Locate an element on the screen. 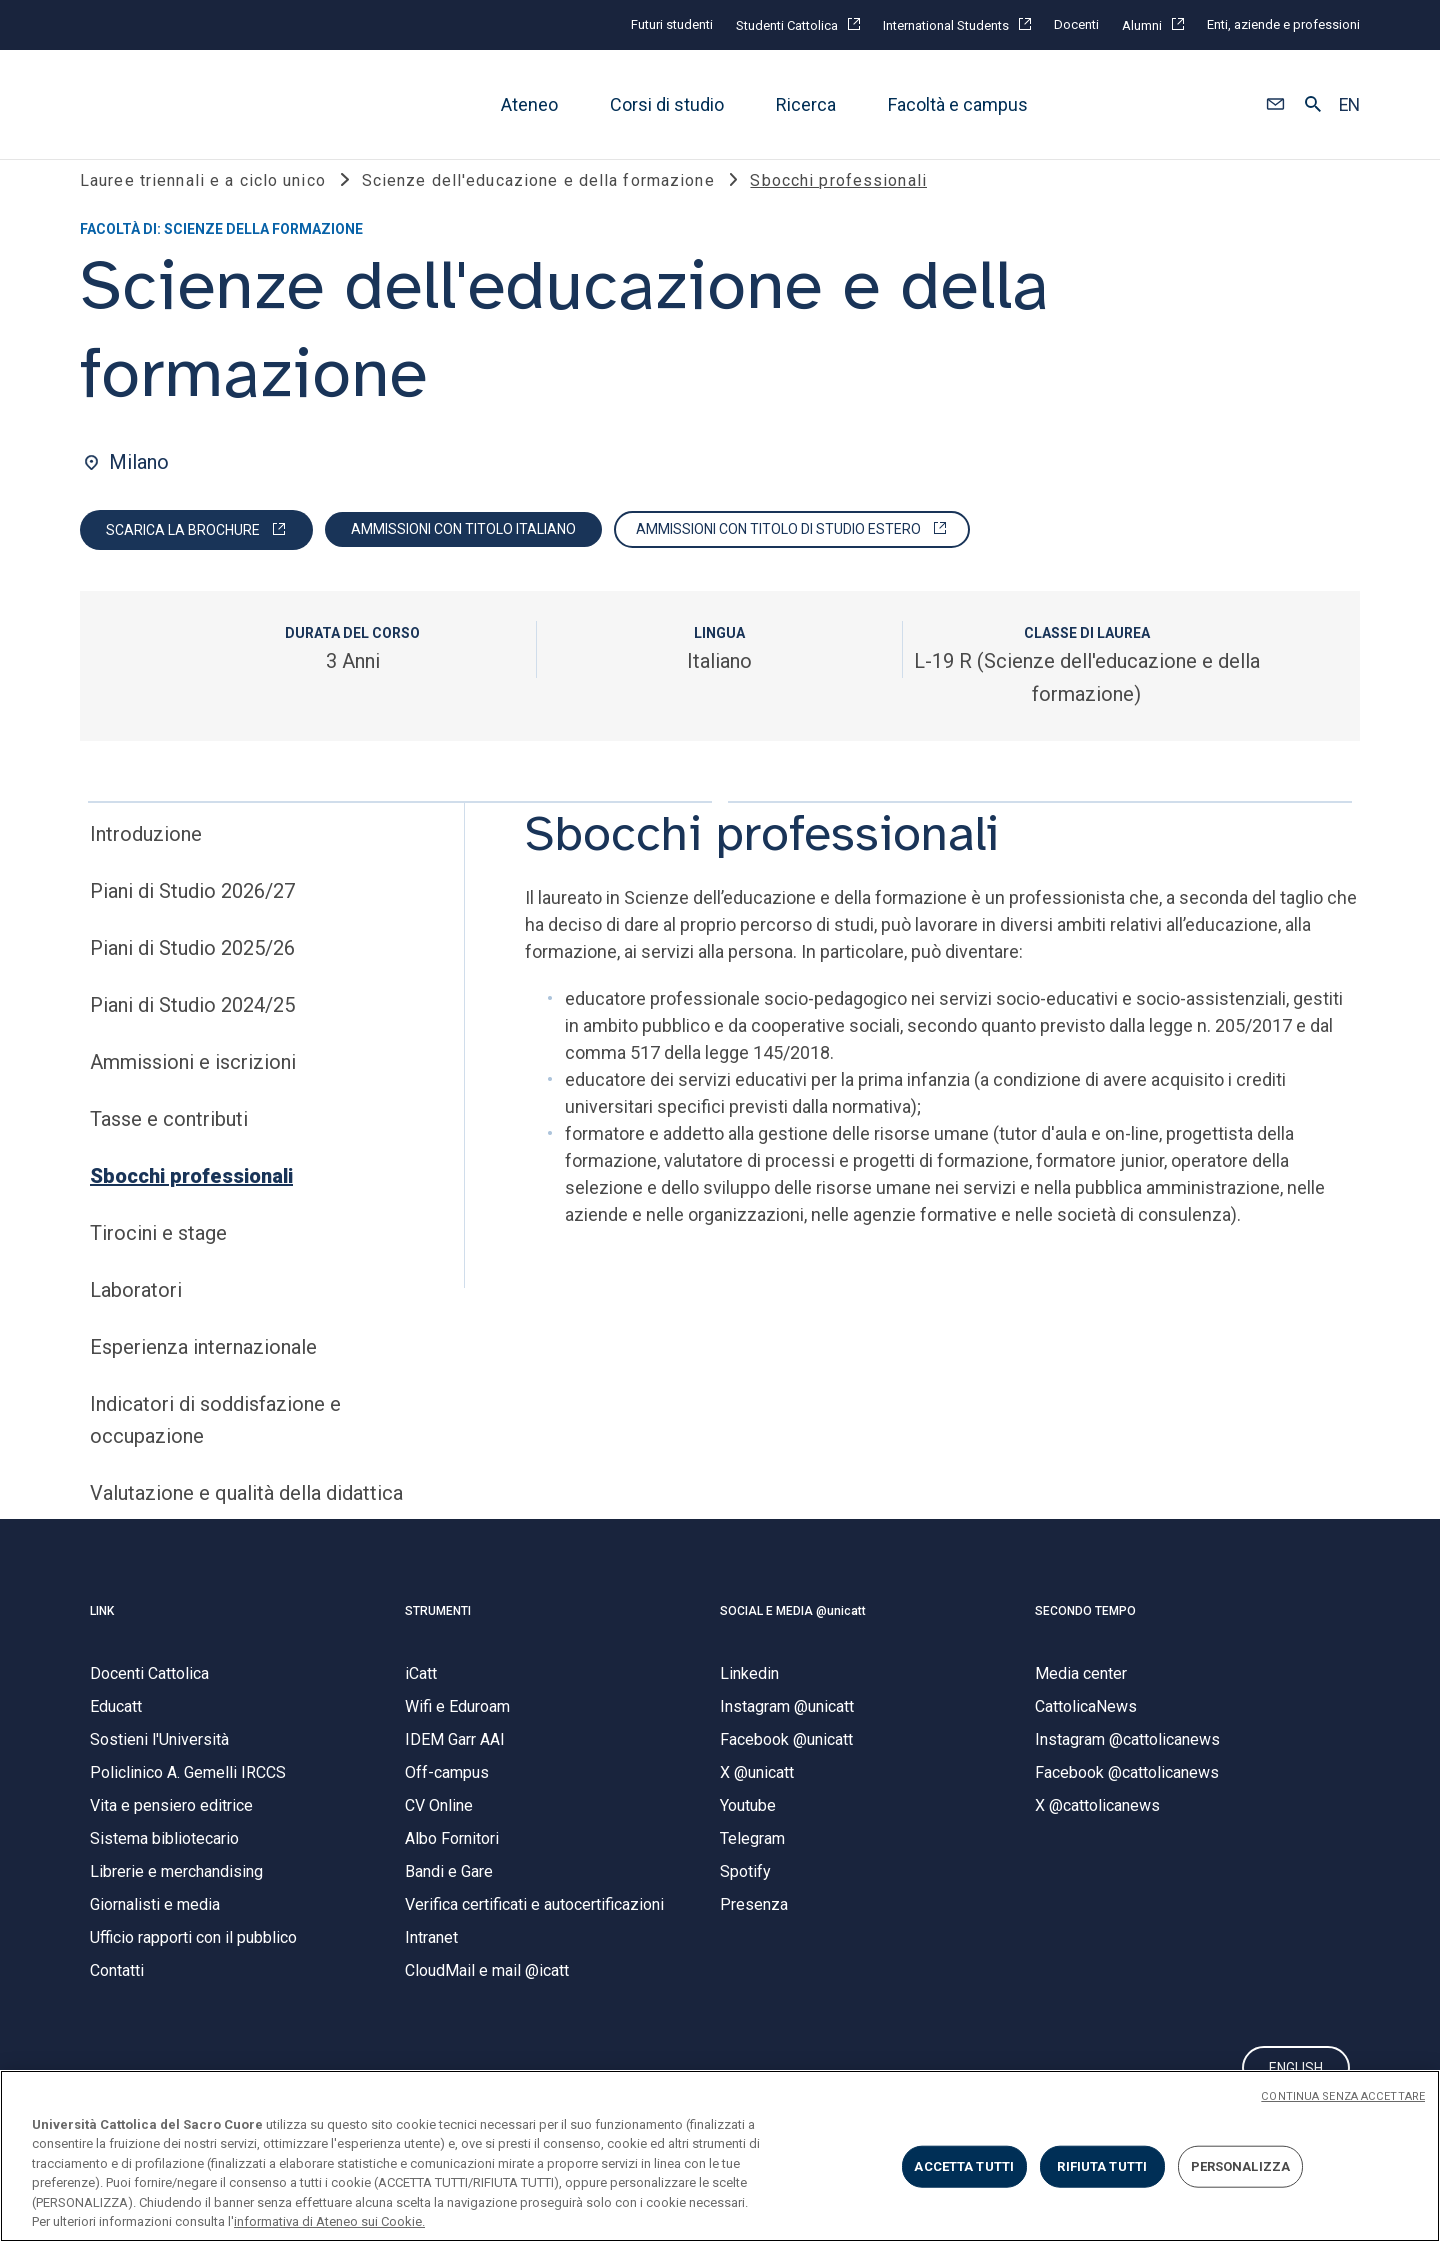 Image resolution: width=1440 pixels, height=2242 pixels. Piani di Studio 2026/27 is located at coordinates (192, 917).